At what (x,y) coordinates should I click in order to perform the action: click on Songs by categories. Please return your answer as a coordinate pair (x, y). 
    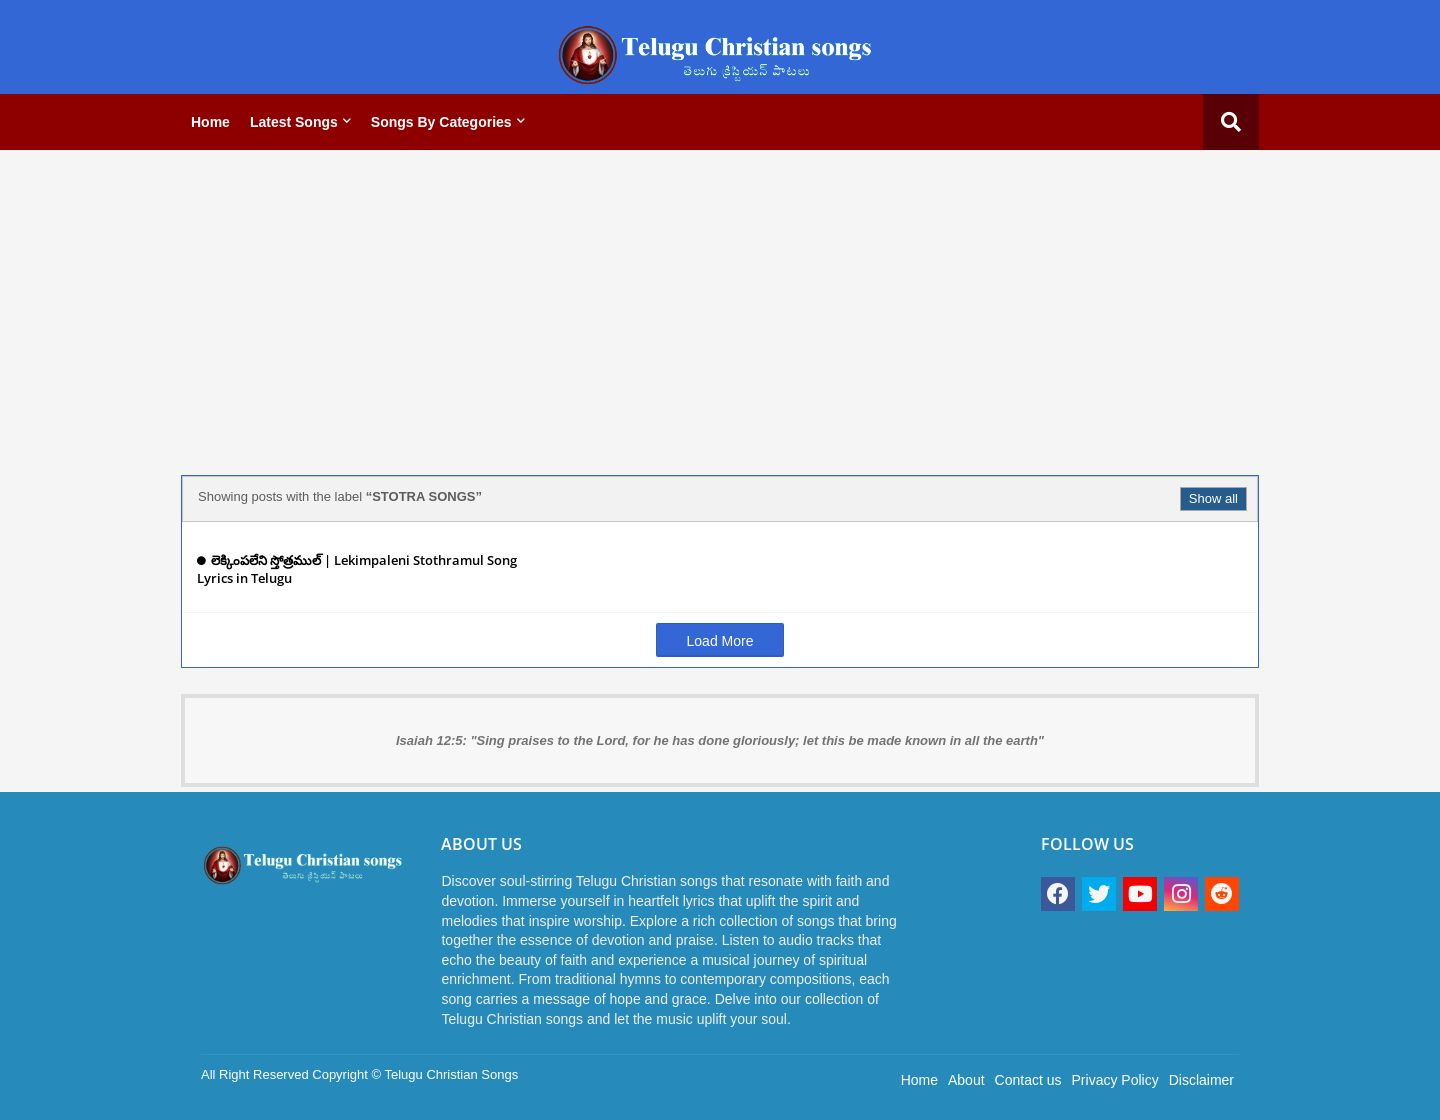
    Looking at the image, I should click on (441, 122).